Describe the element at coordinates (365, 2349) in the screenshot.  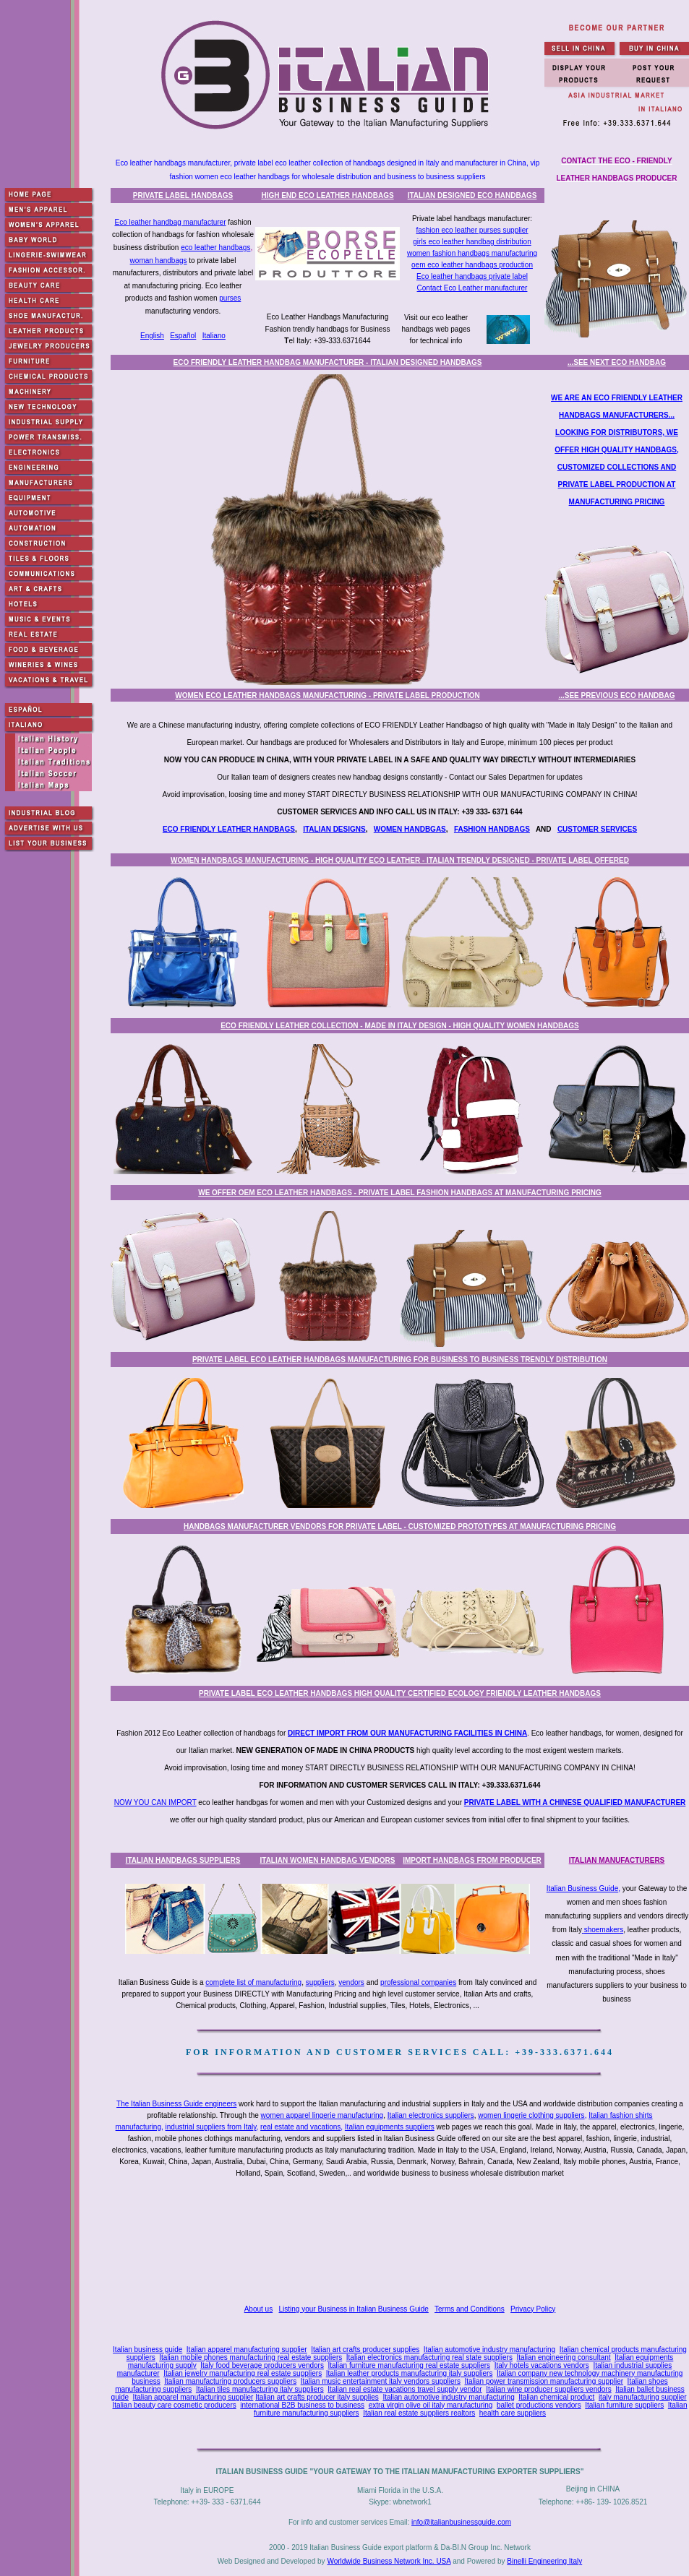
I see `Italian art crafts producer supplies` at that location.